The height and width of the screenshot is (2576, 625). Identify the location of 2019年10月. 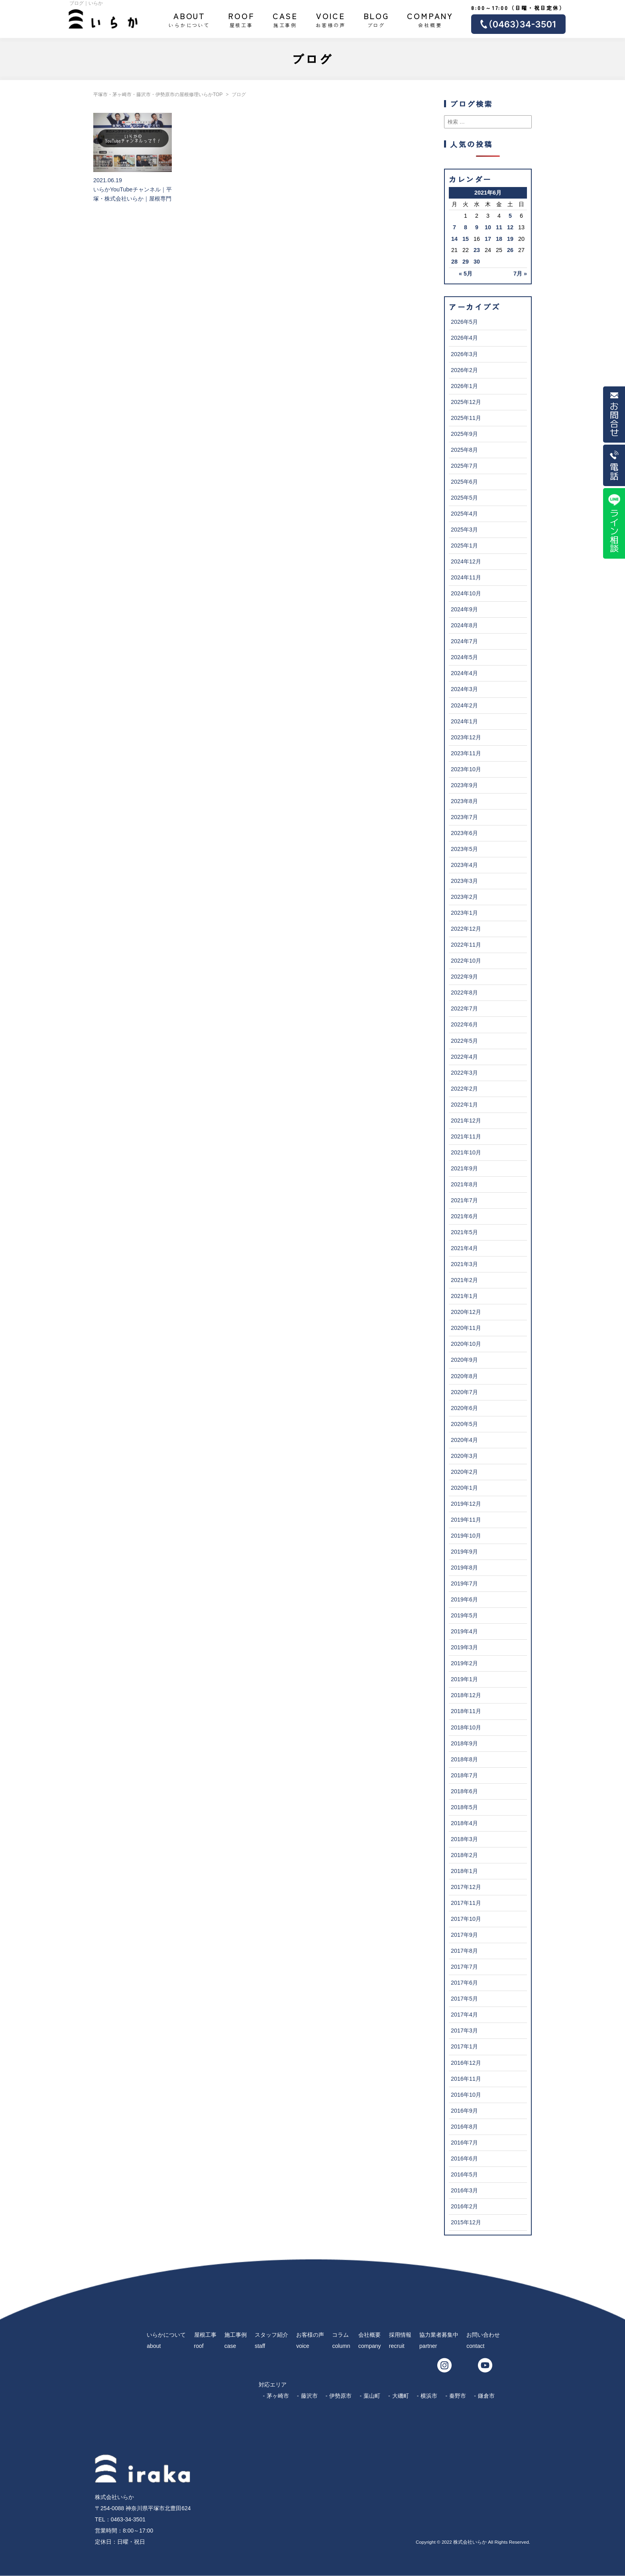
(466, 1535).